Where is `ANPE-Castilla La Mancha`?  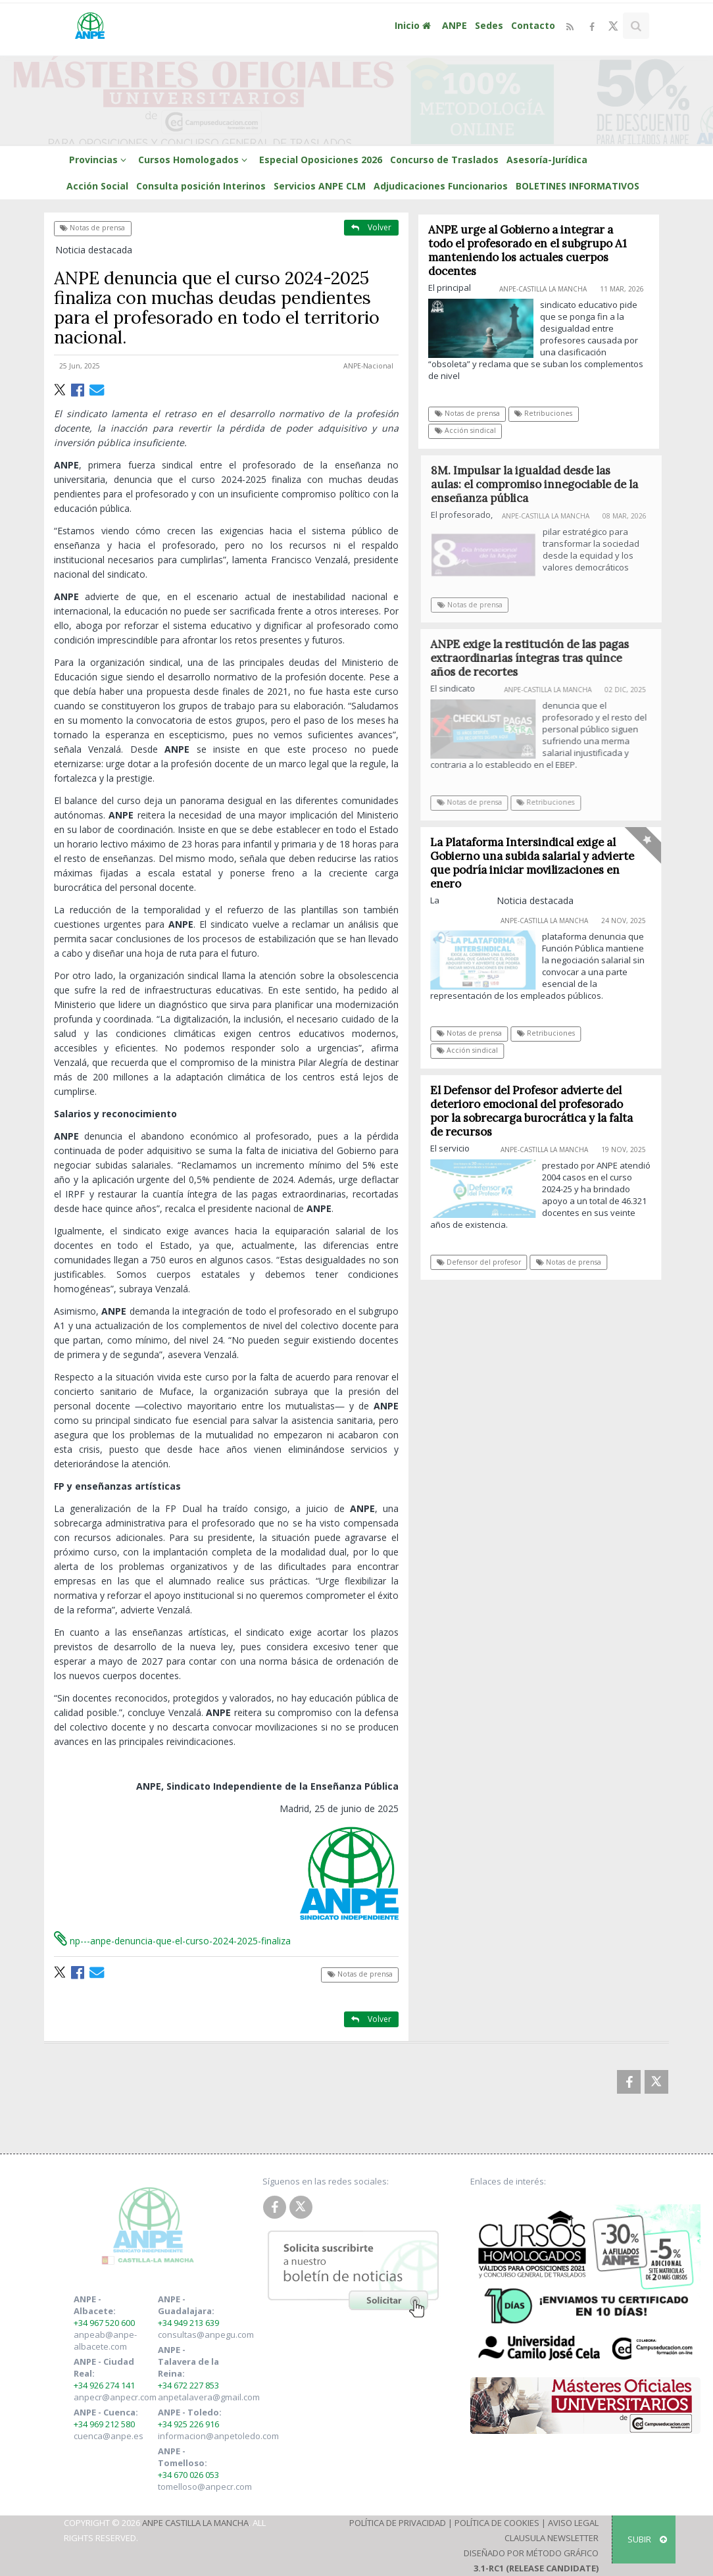
ANPE-Castilla La Mancha is located at coordinates (543, 288).